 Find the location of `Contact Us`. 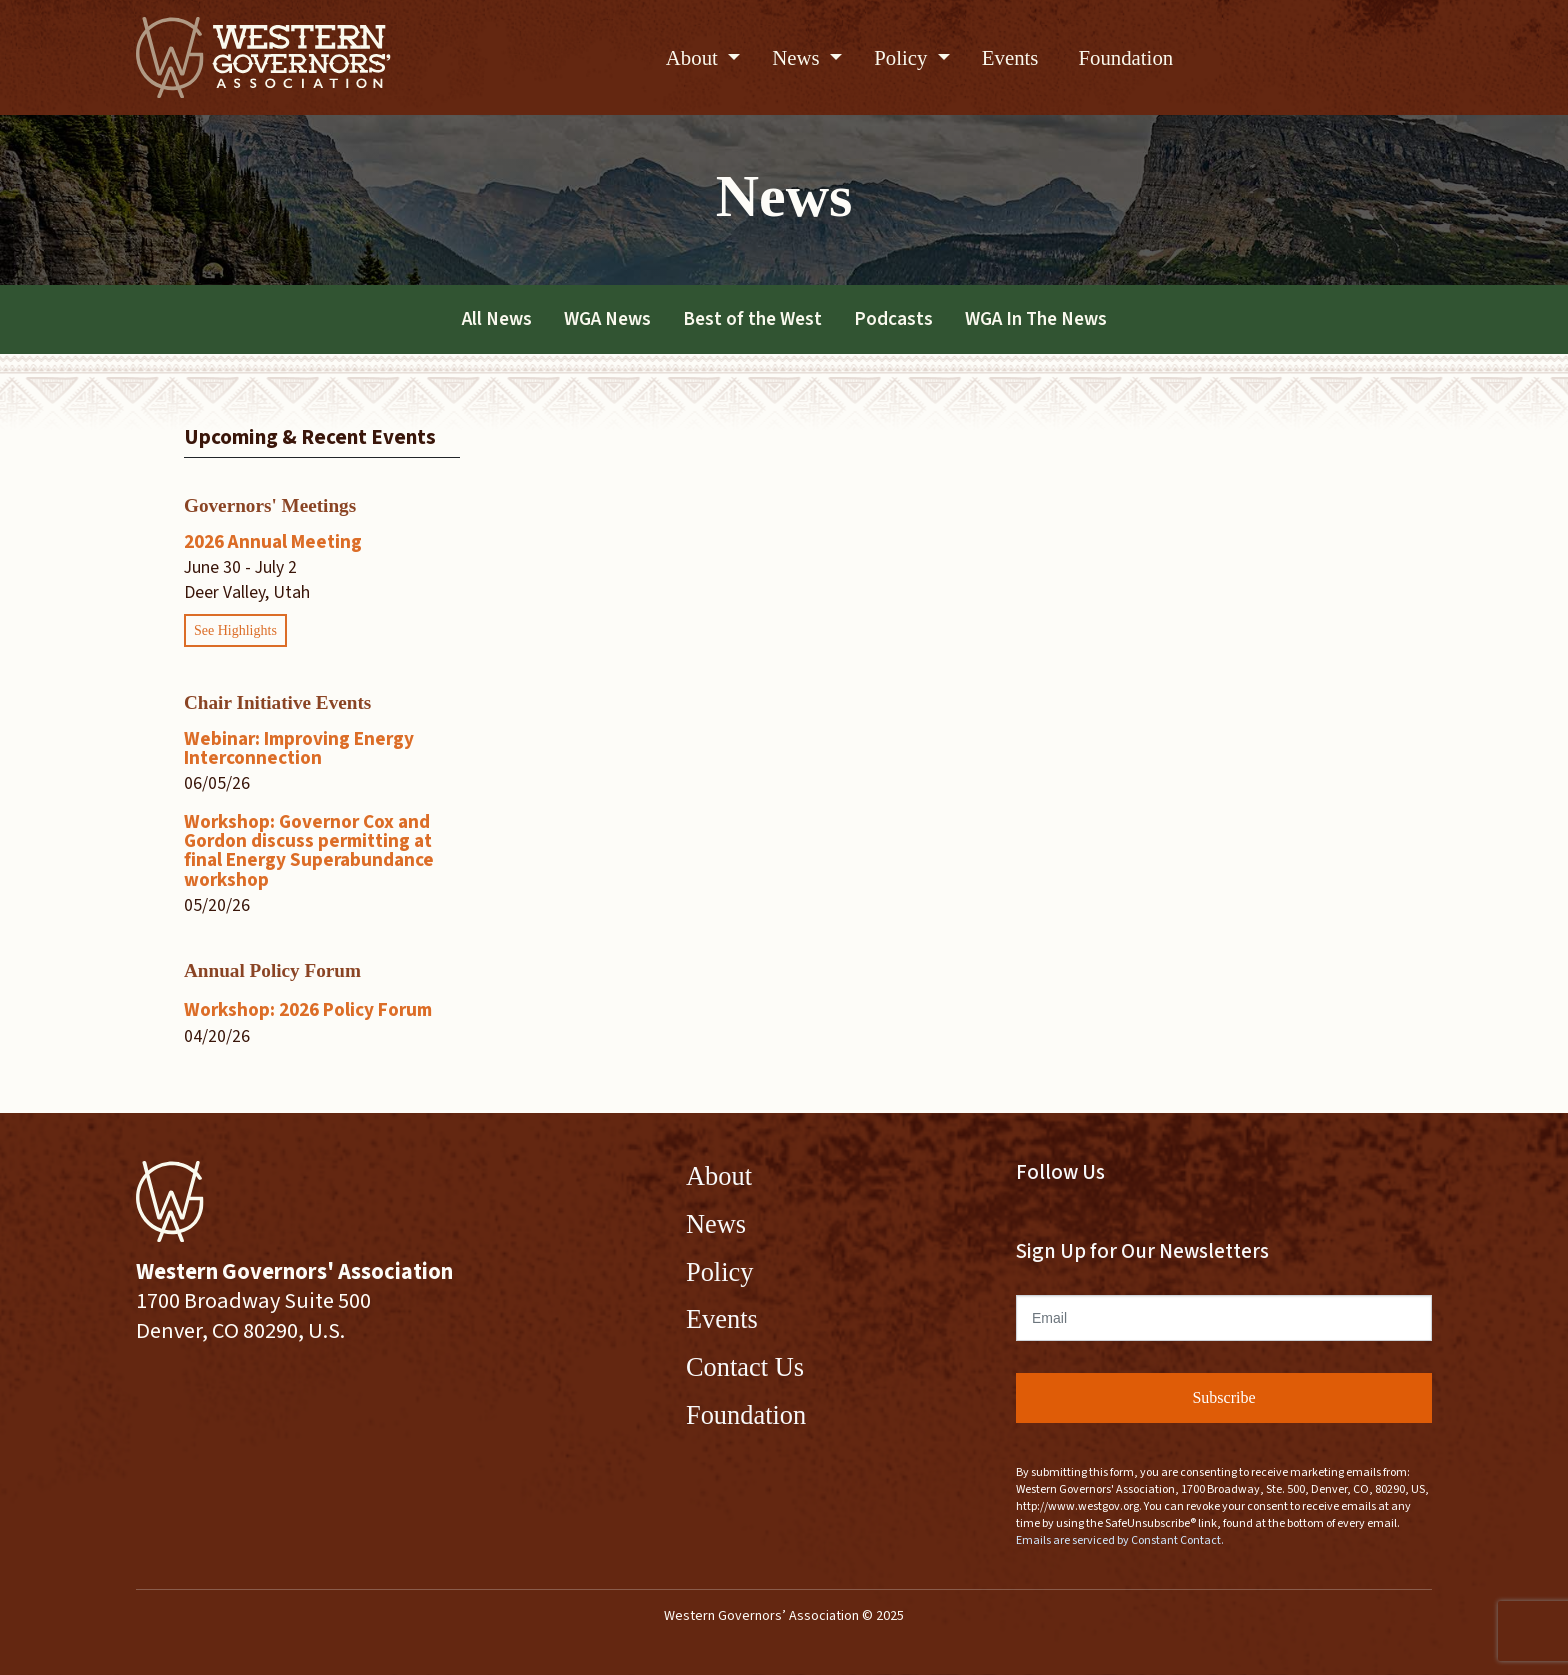

Contact Us is located at coordinates (745, 1367).